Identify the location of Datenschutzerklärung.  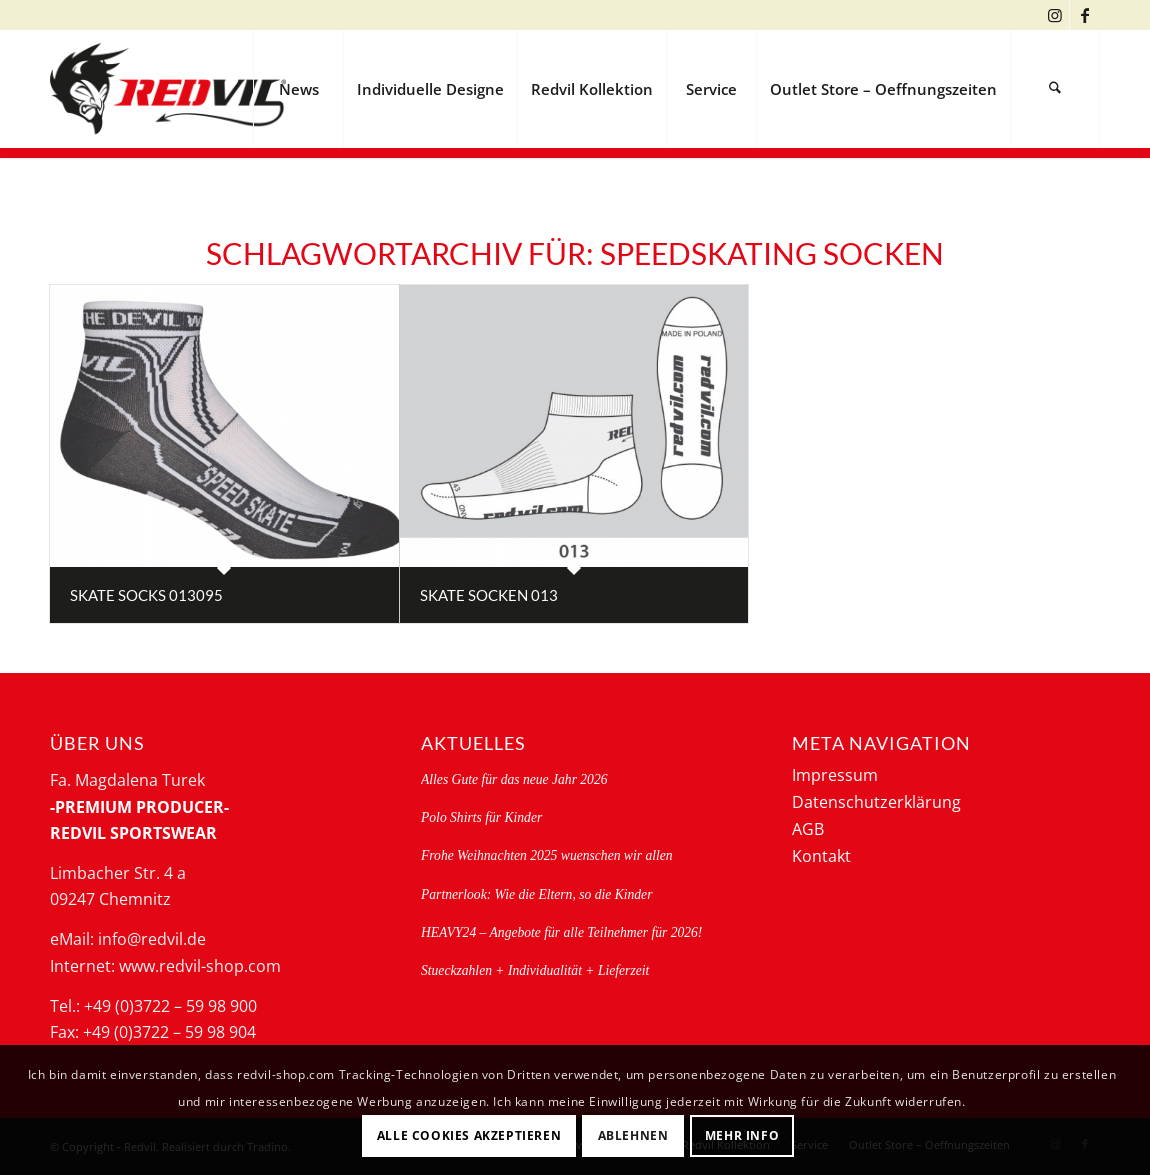
(876, 802).